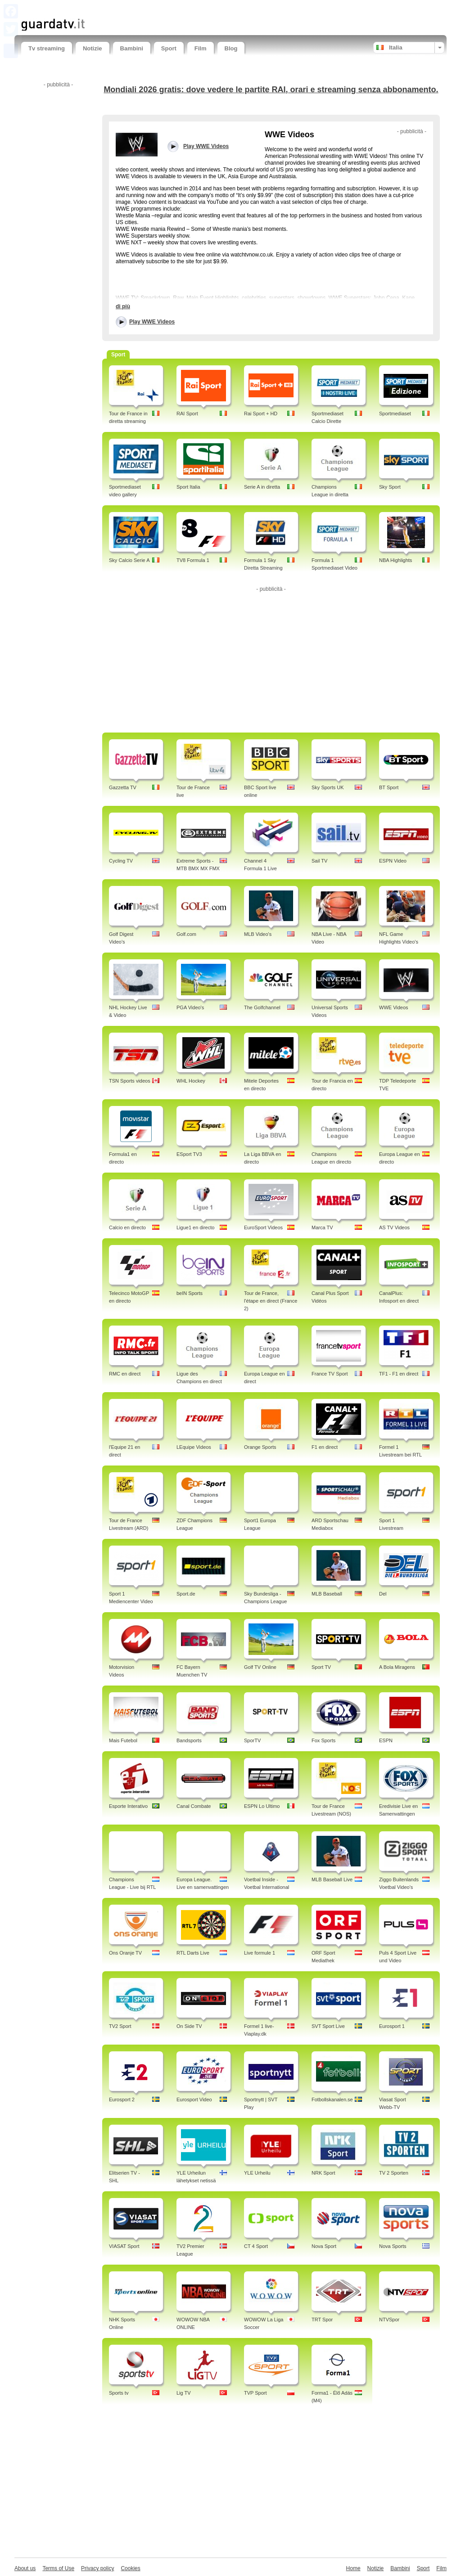  What do you see at coordinates (259, 1953) in the screenshot?
I see `Live formule 1` at bounding box center [259, 1953].